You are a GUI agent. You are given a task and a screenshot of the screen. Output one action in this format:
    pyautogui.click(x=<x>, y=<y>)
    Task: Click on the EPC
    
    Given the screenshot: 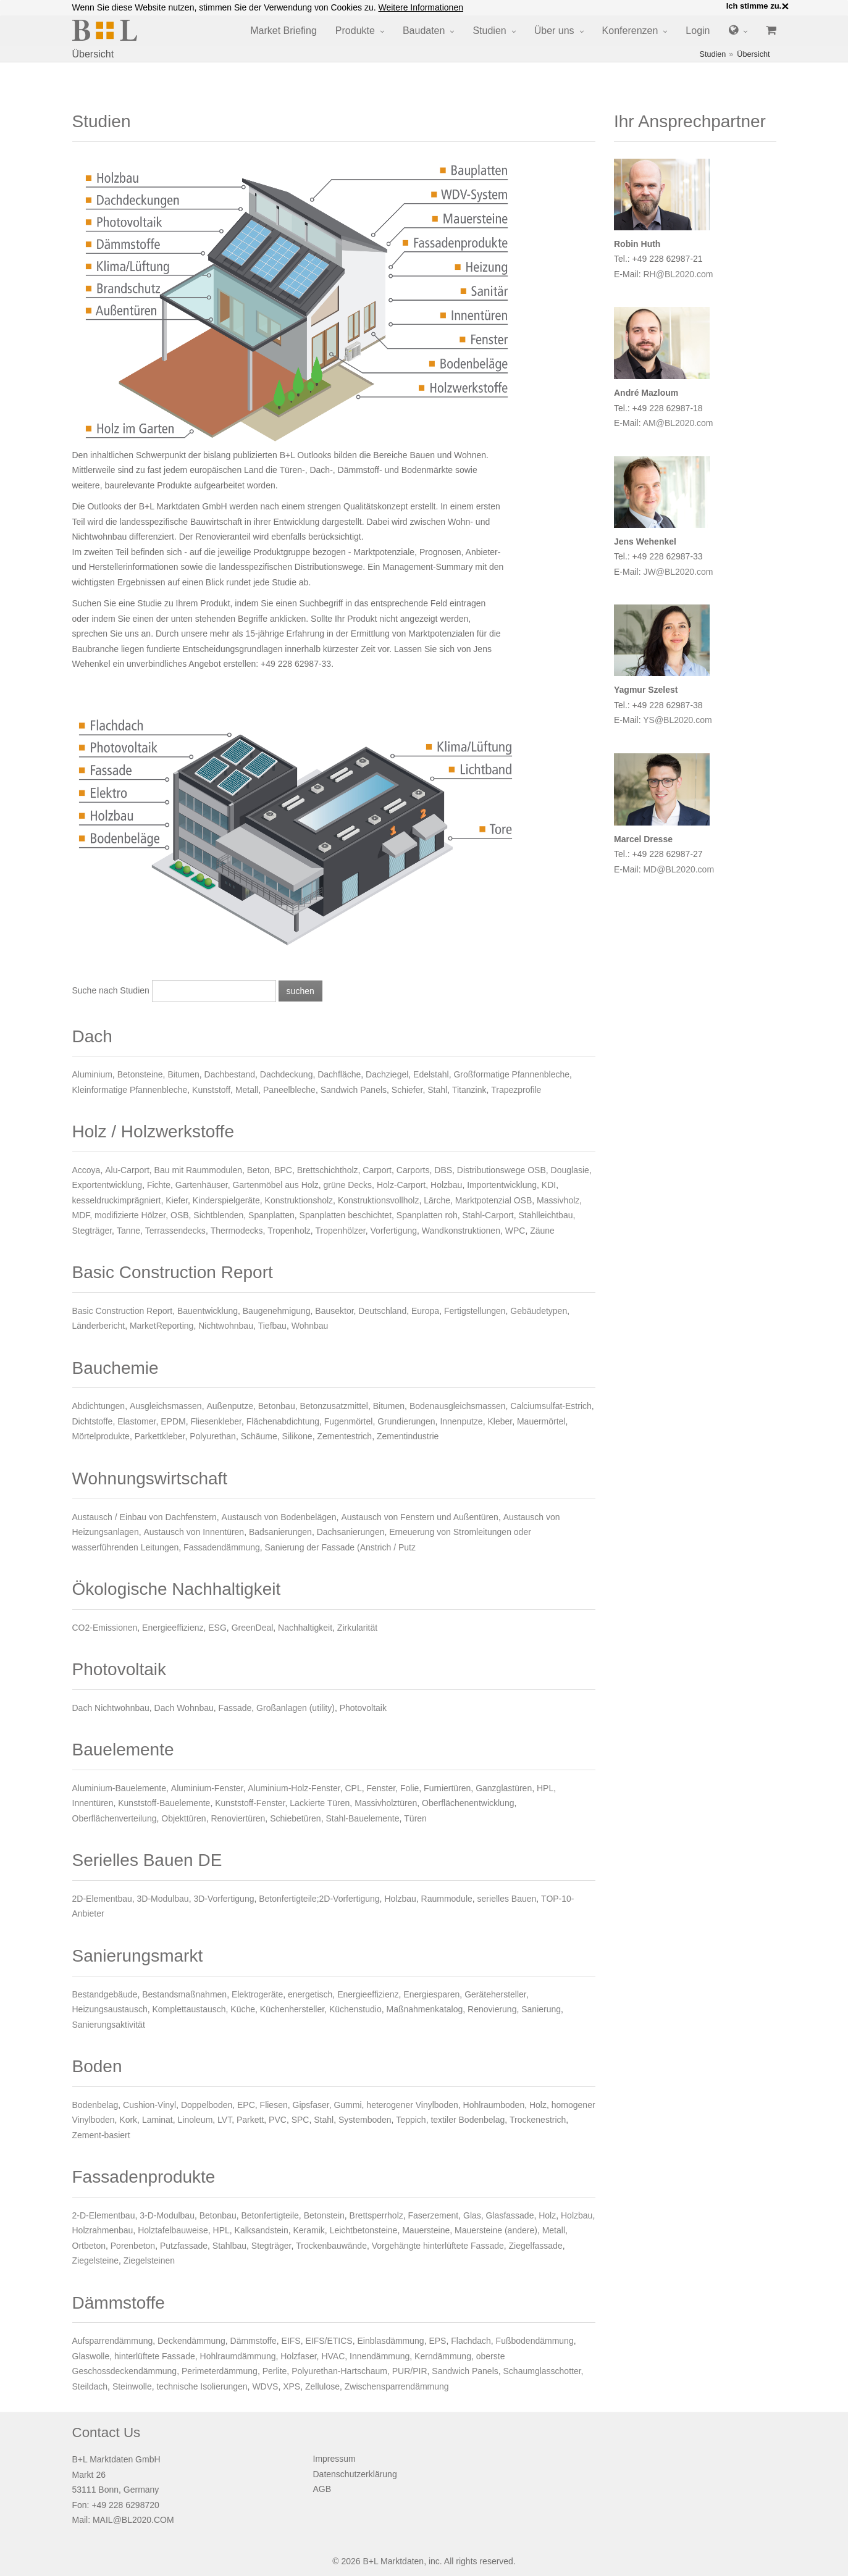 What is the action you would take?
    pyautogui.click(x=246, y=2105)
    